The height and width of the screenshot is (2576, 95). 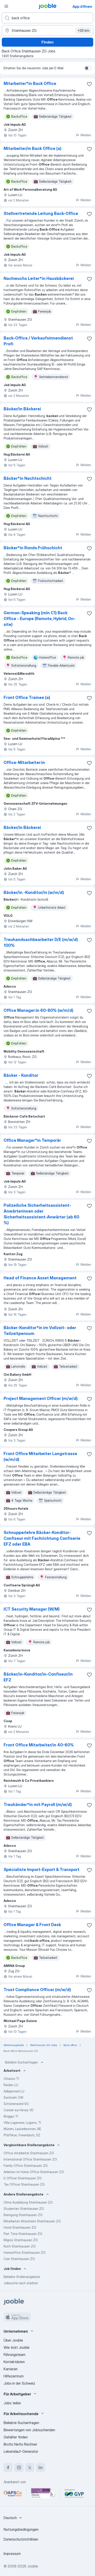 What do you see at coordinates (16, 2347) in the screenshot?
I see `Wie tickt Jooble` at bounding box center [16, 2347].